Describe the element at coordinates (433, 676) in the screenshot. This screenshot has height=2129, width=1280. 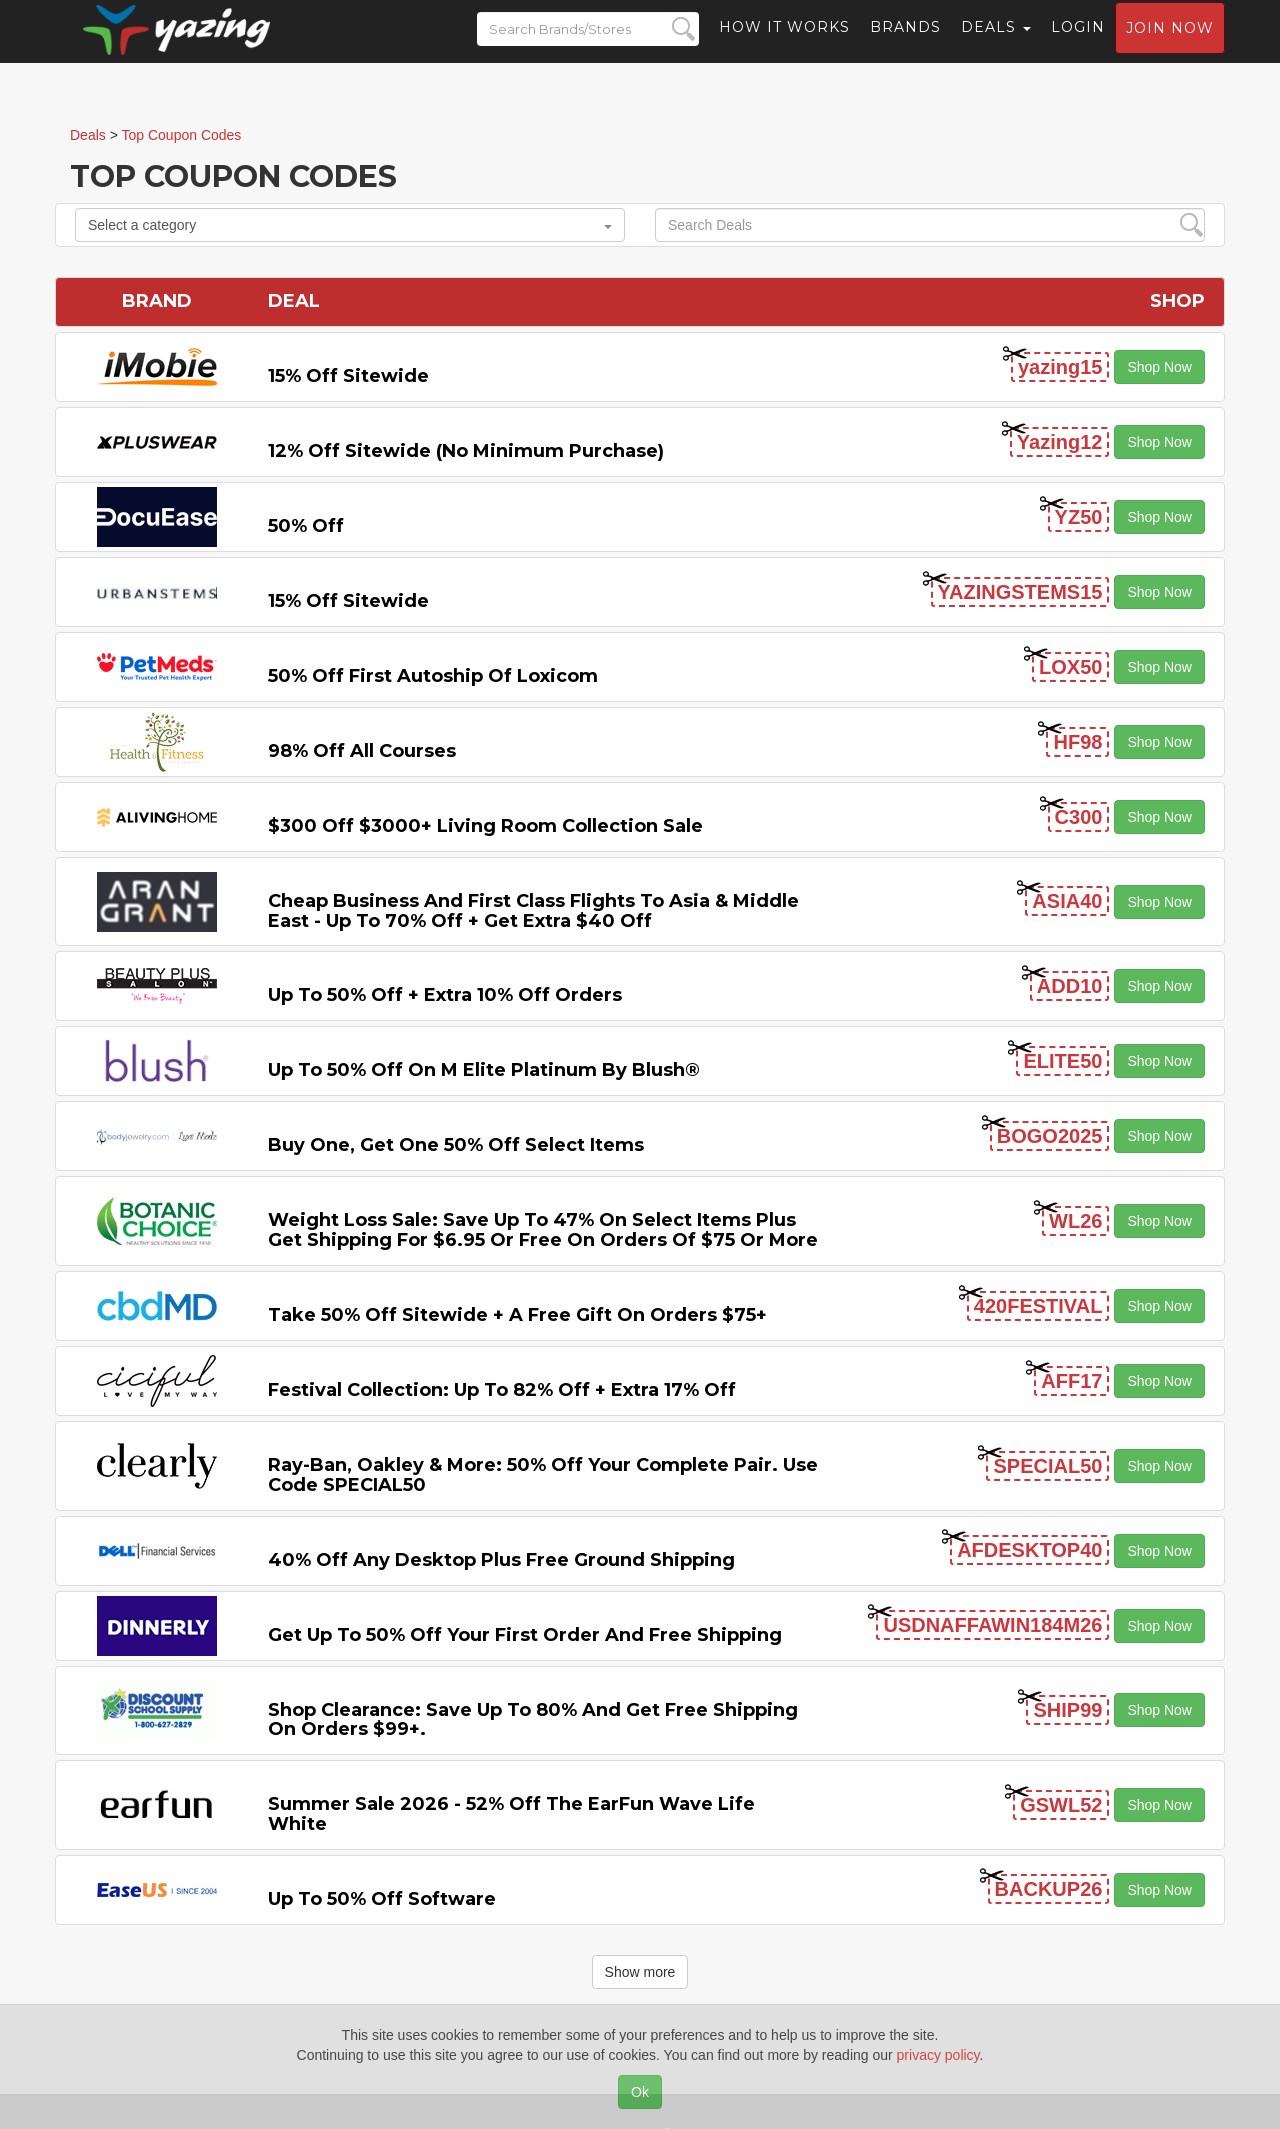
I see `50% off First Autoship of Loxicom` at that location.